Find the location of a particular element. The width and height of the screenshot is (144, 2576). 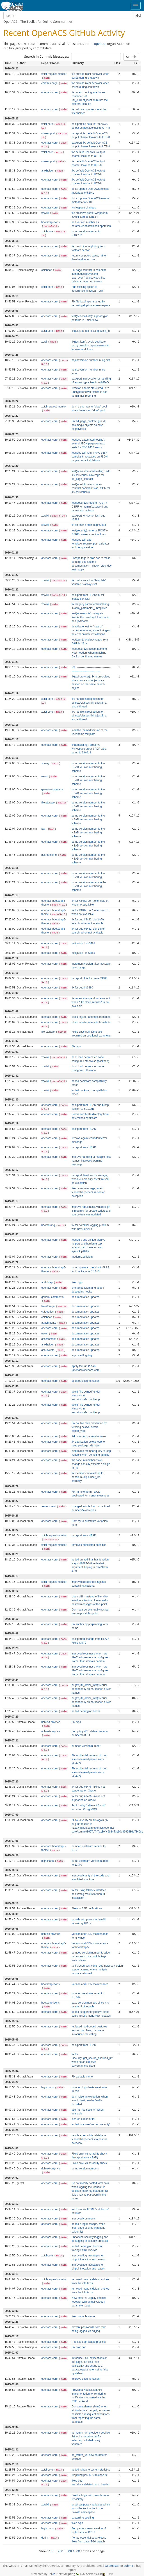

file-storage is located at coordinates (48, 802).